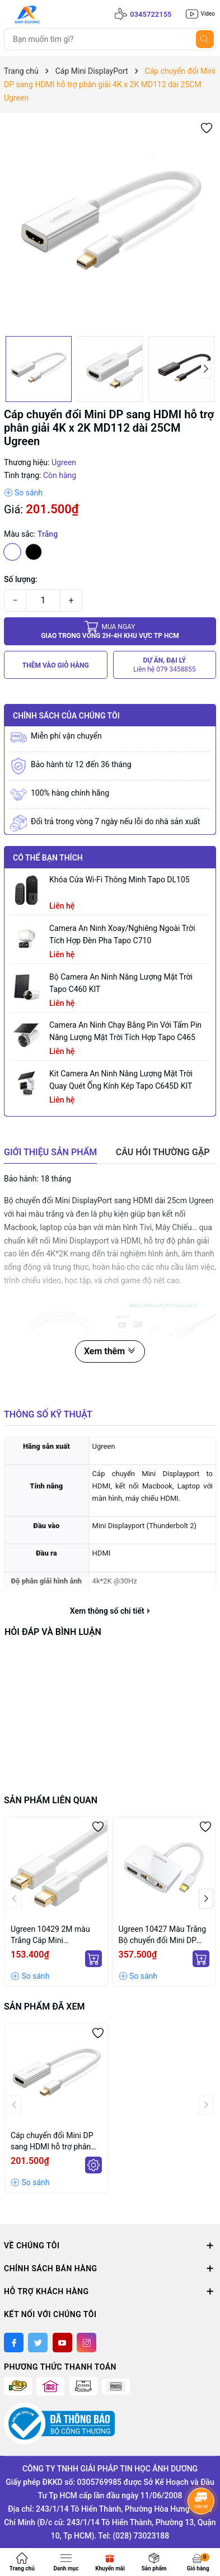 The height and width of the screenshot is (2576, 220). Describe the element at coordinates (50, 1800) in the screenshot. I see `Sản phẩm liên quan` at that location.